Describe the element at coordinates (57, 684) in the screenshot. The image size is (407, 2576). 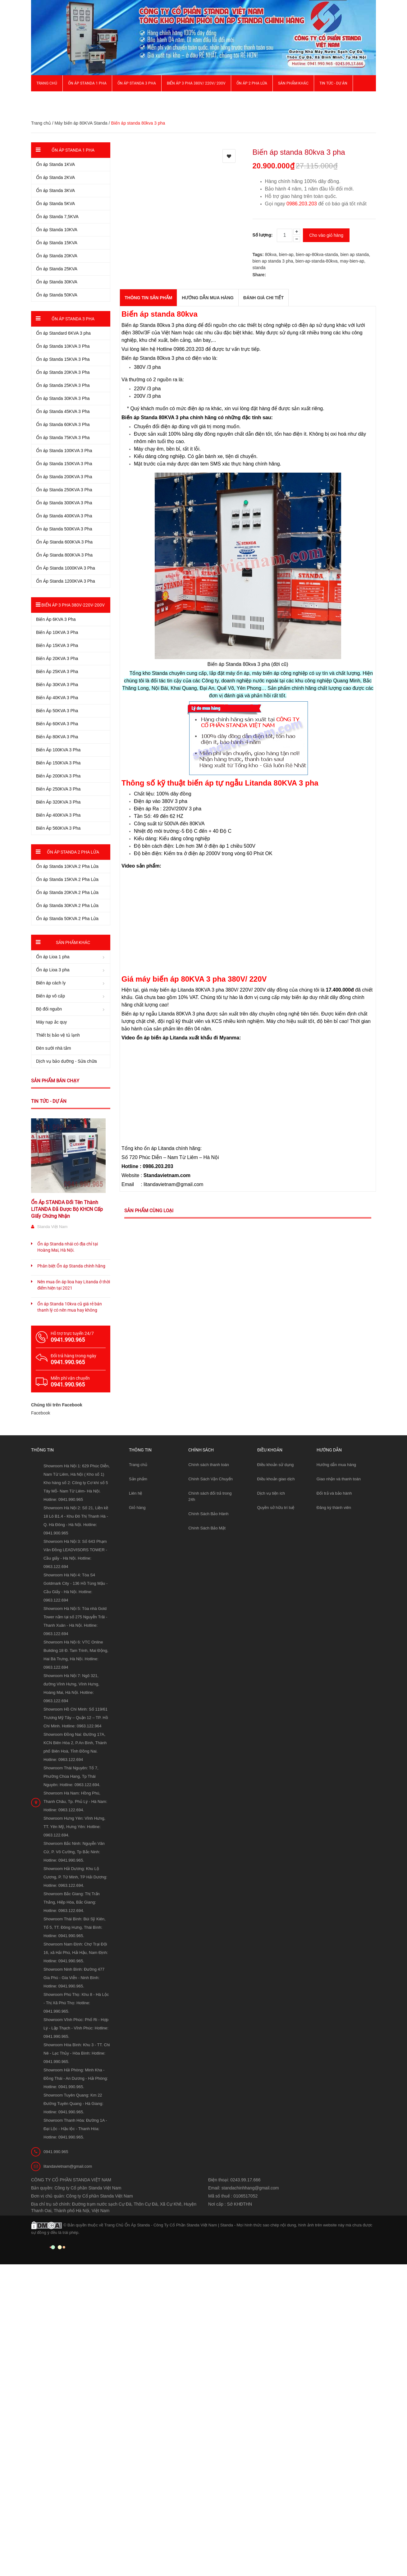
I see `Biến Áp 30KVA 3 Pha` at that location.